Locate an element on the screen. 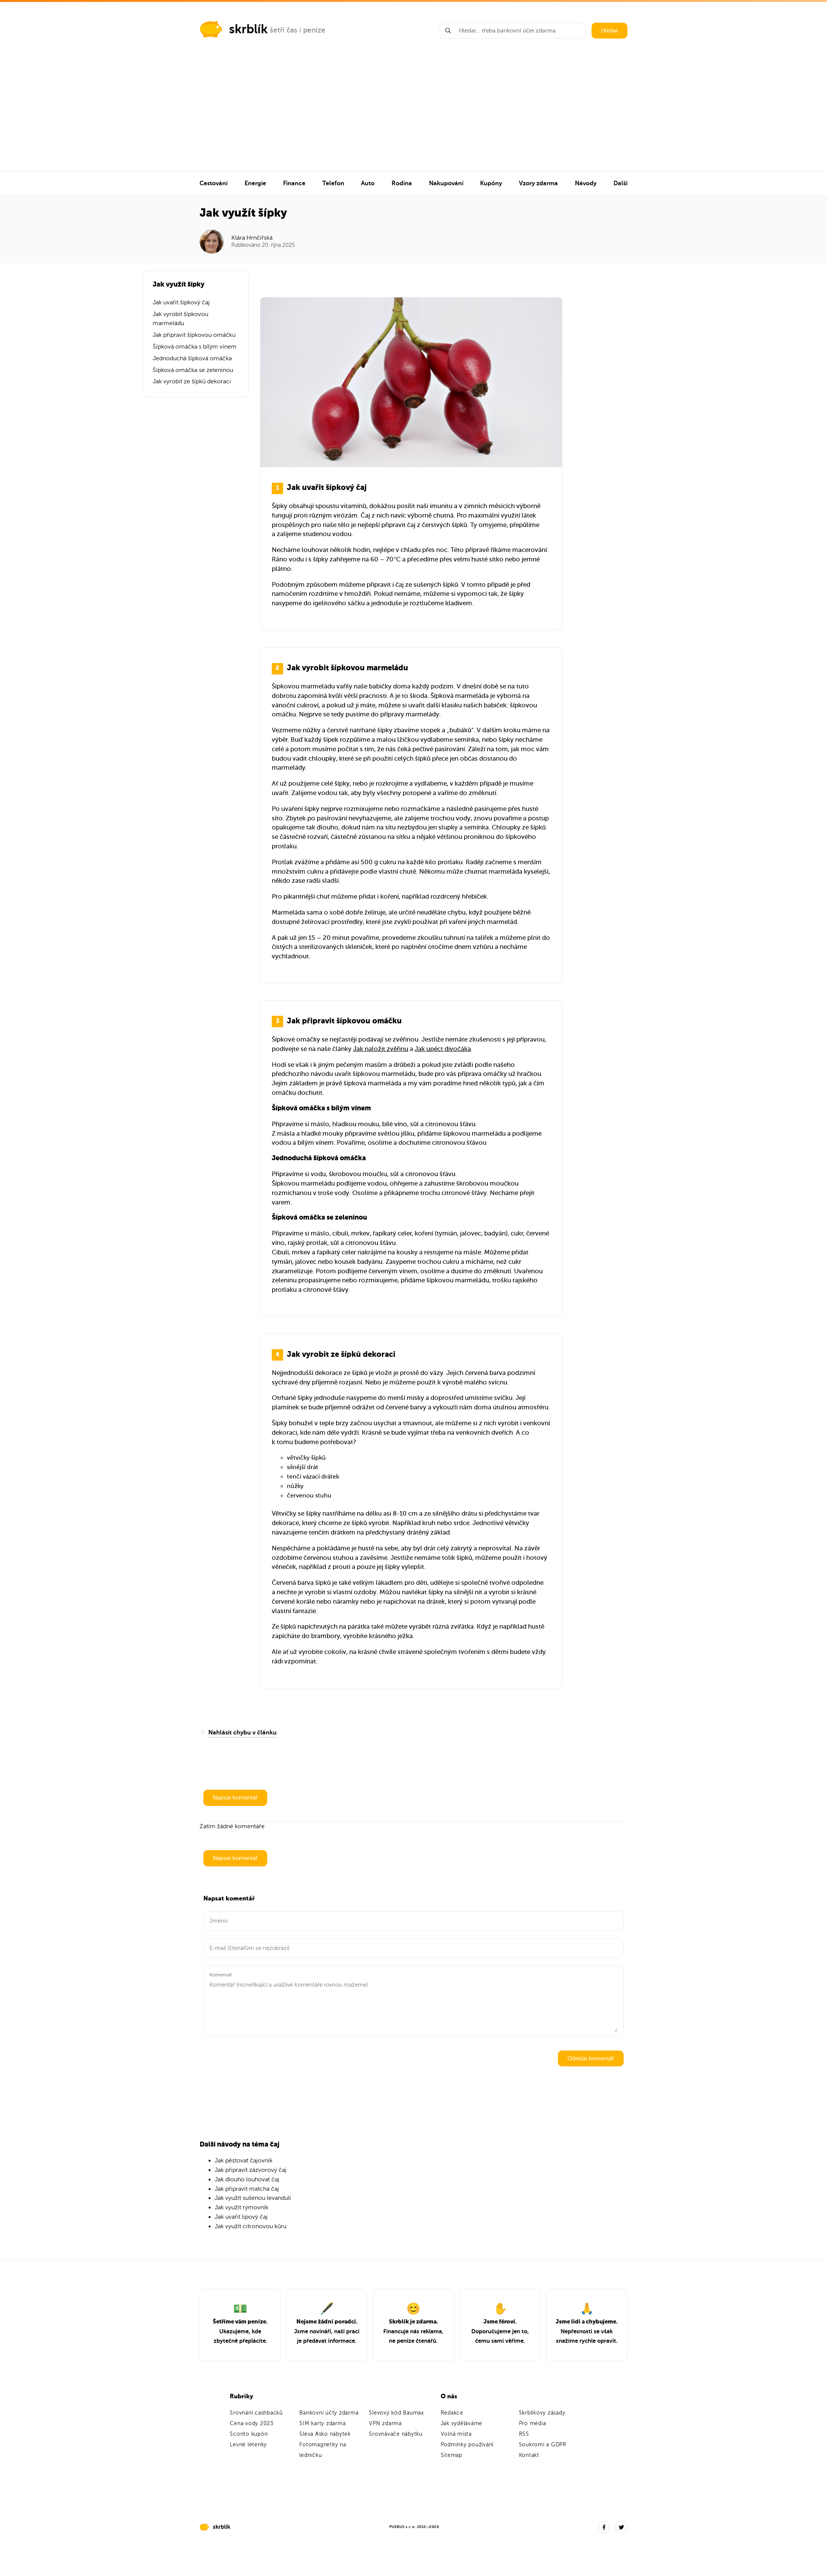  Podmínky používání is located at coordinates (467, 2444).